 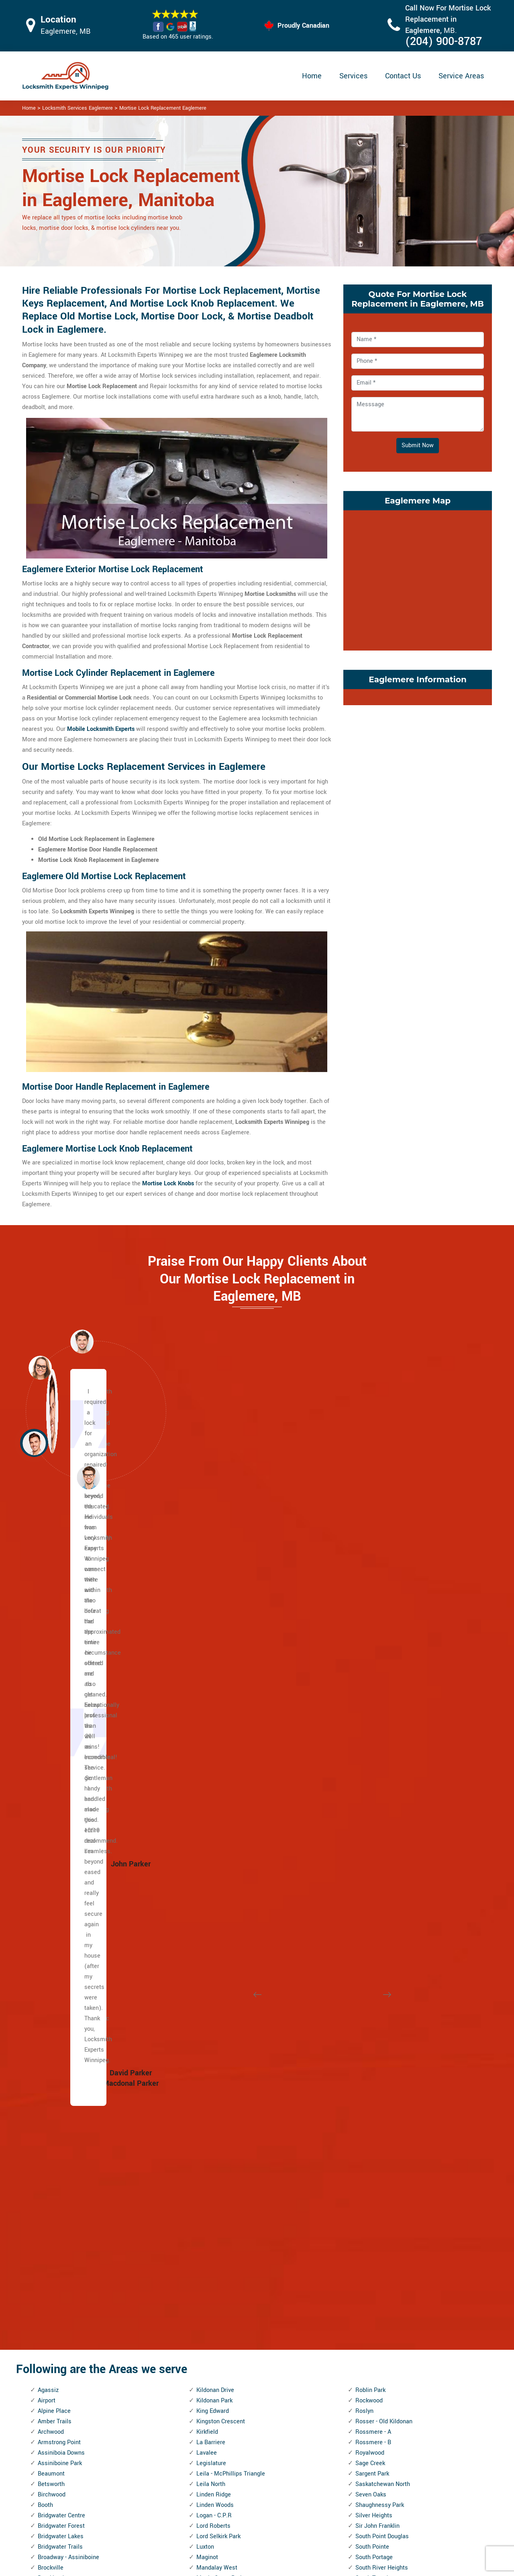 I want to click on Mission Industrial, so click(x=220, y=1920).